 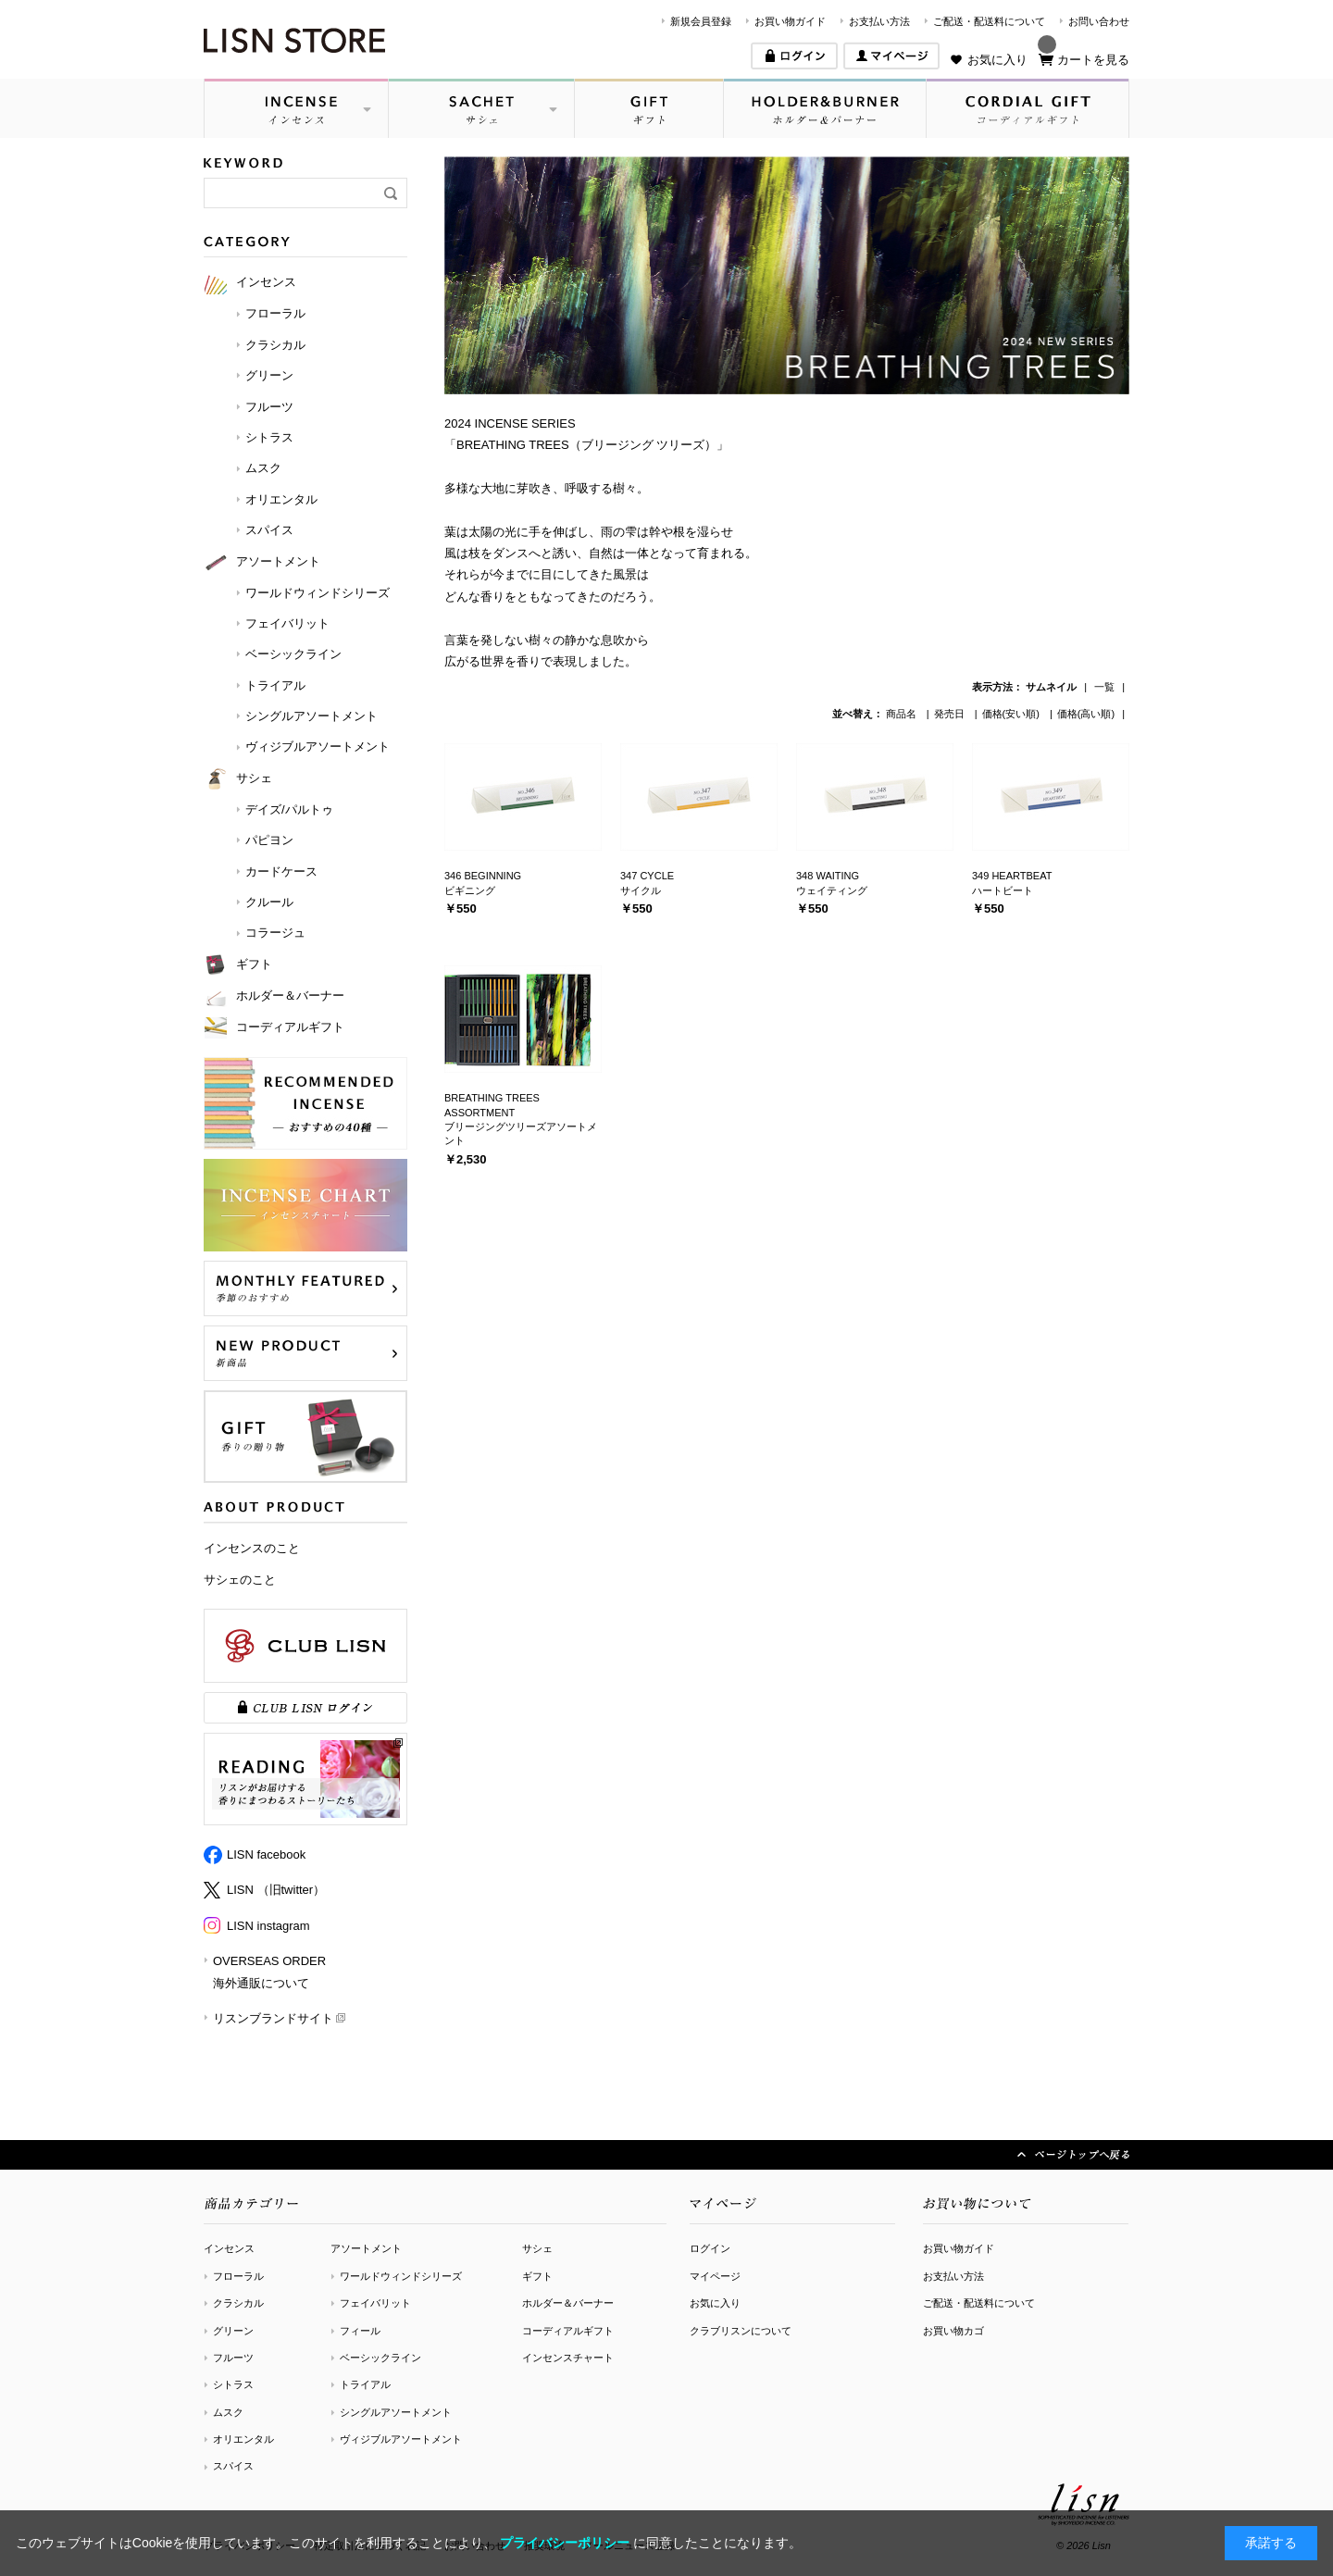 I want to click on ホルダー＆バーナー, so click(x=568, y=2302).